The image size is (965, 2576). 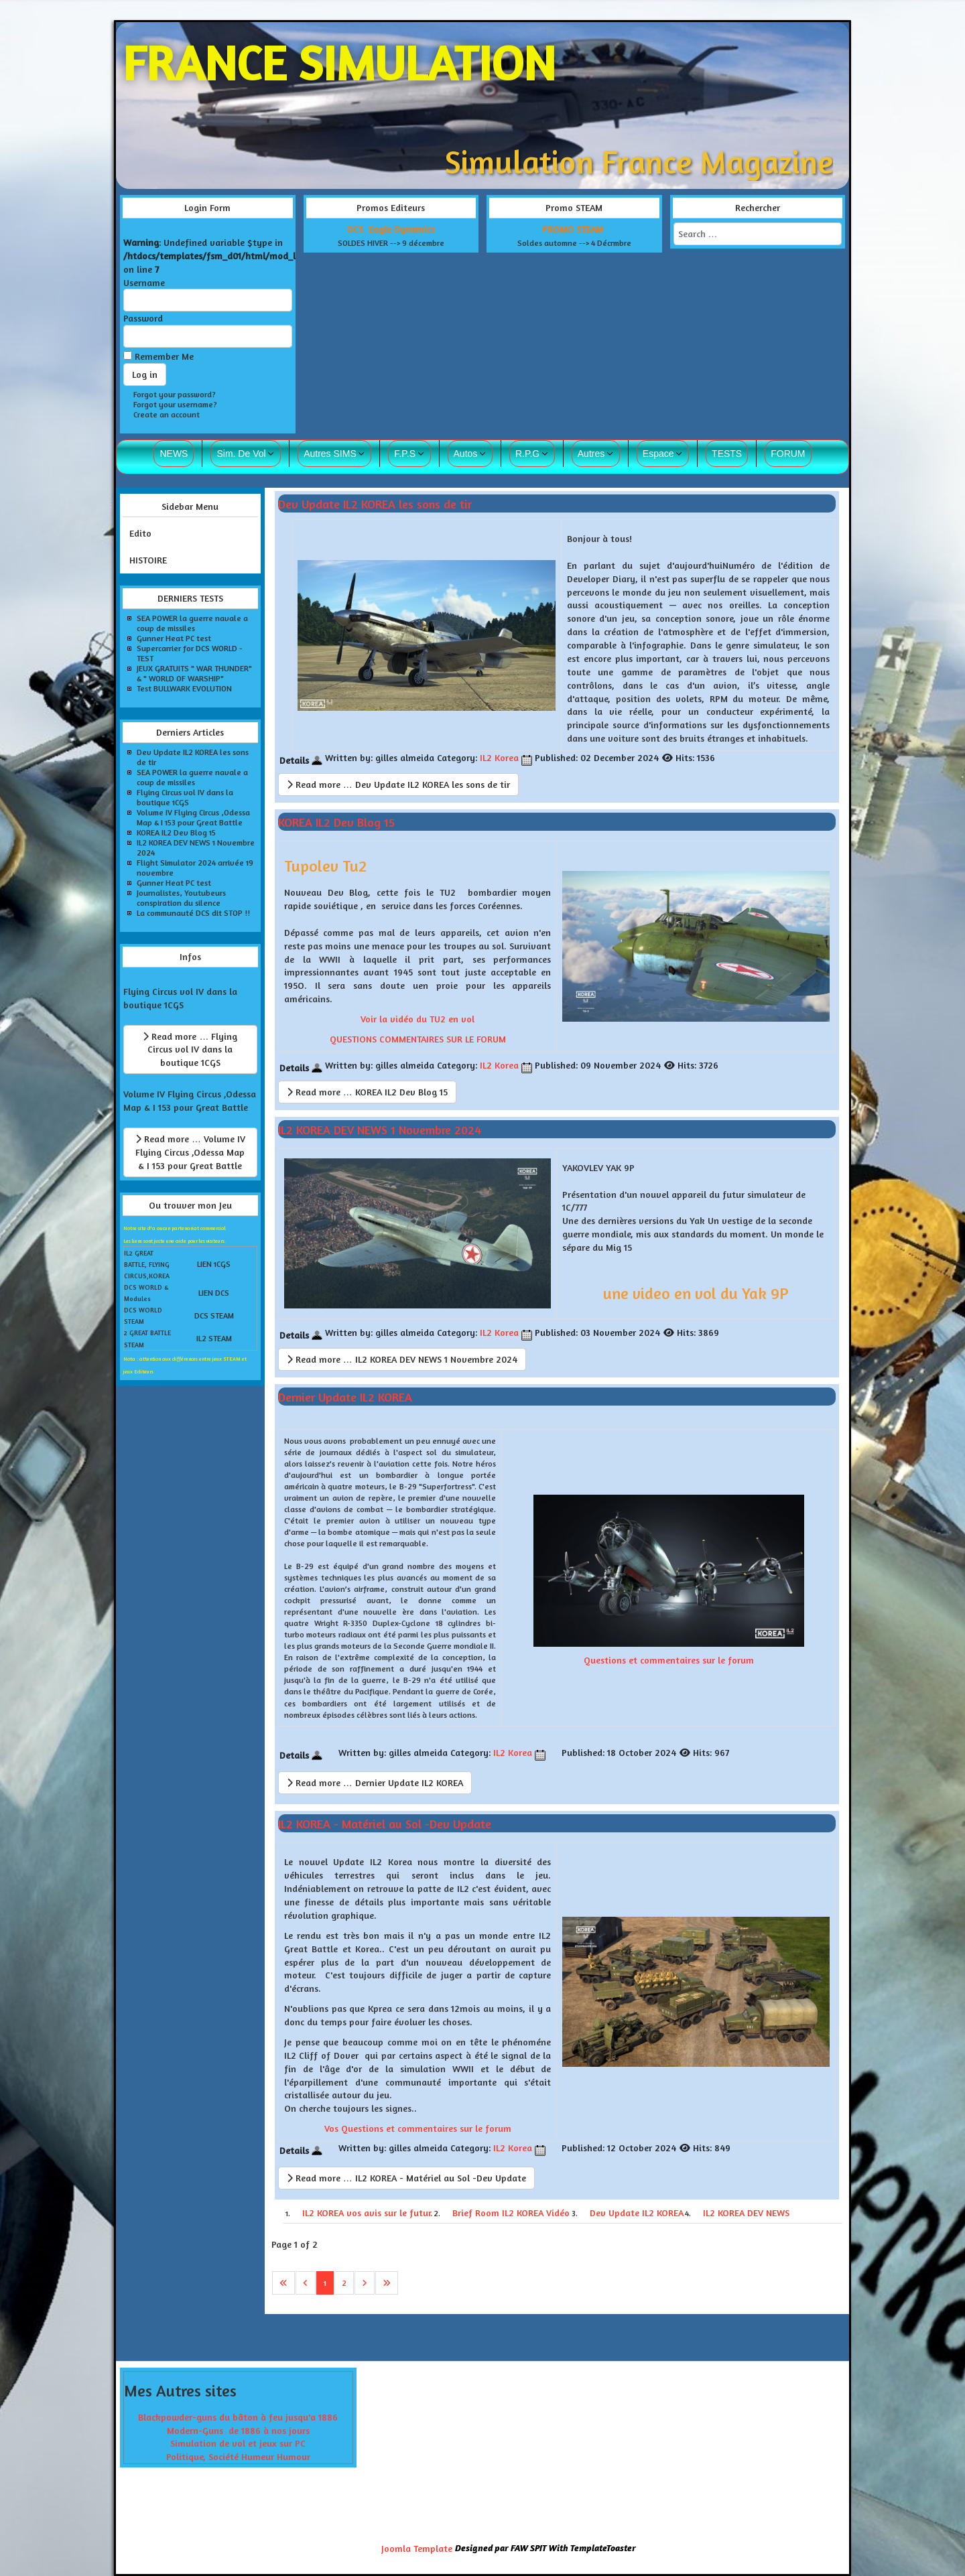 I want to click on FORUM, so click(x=788, y=453).